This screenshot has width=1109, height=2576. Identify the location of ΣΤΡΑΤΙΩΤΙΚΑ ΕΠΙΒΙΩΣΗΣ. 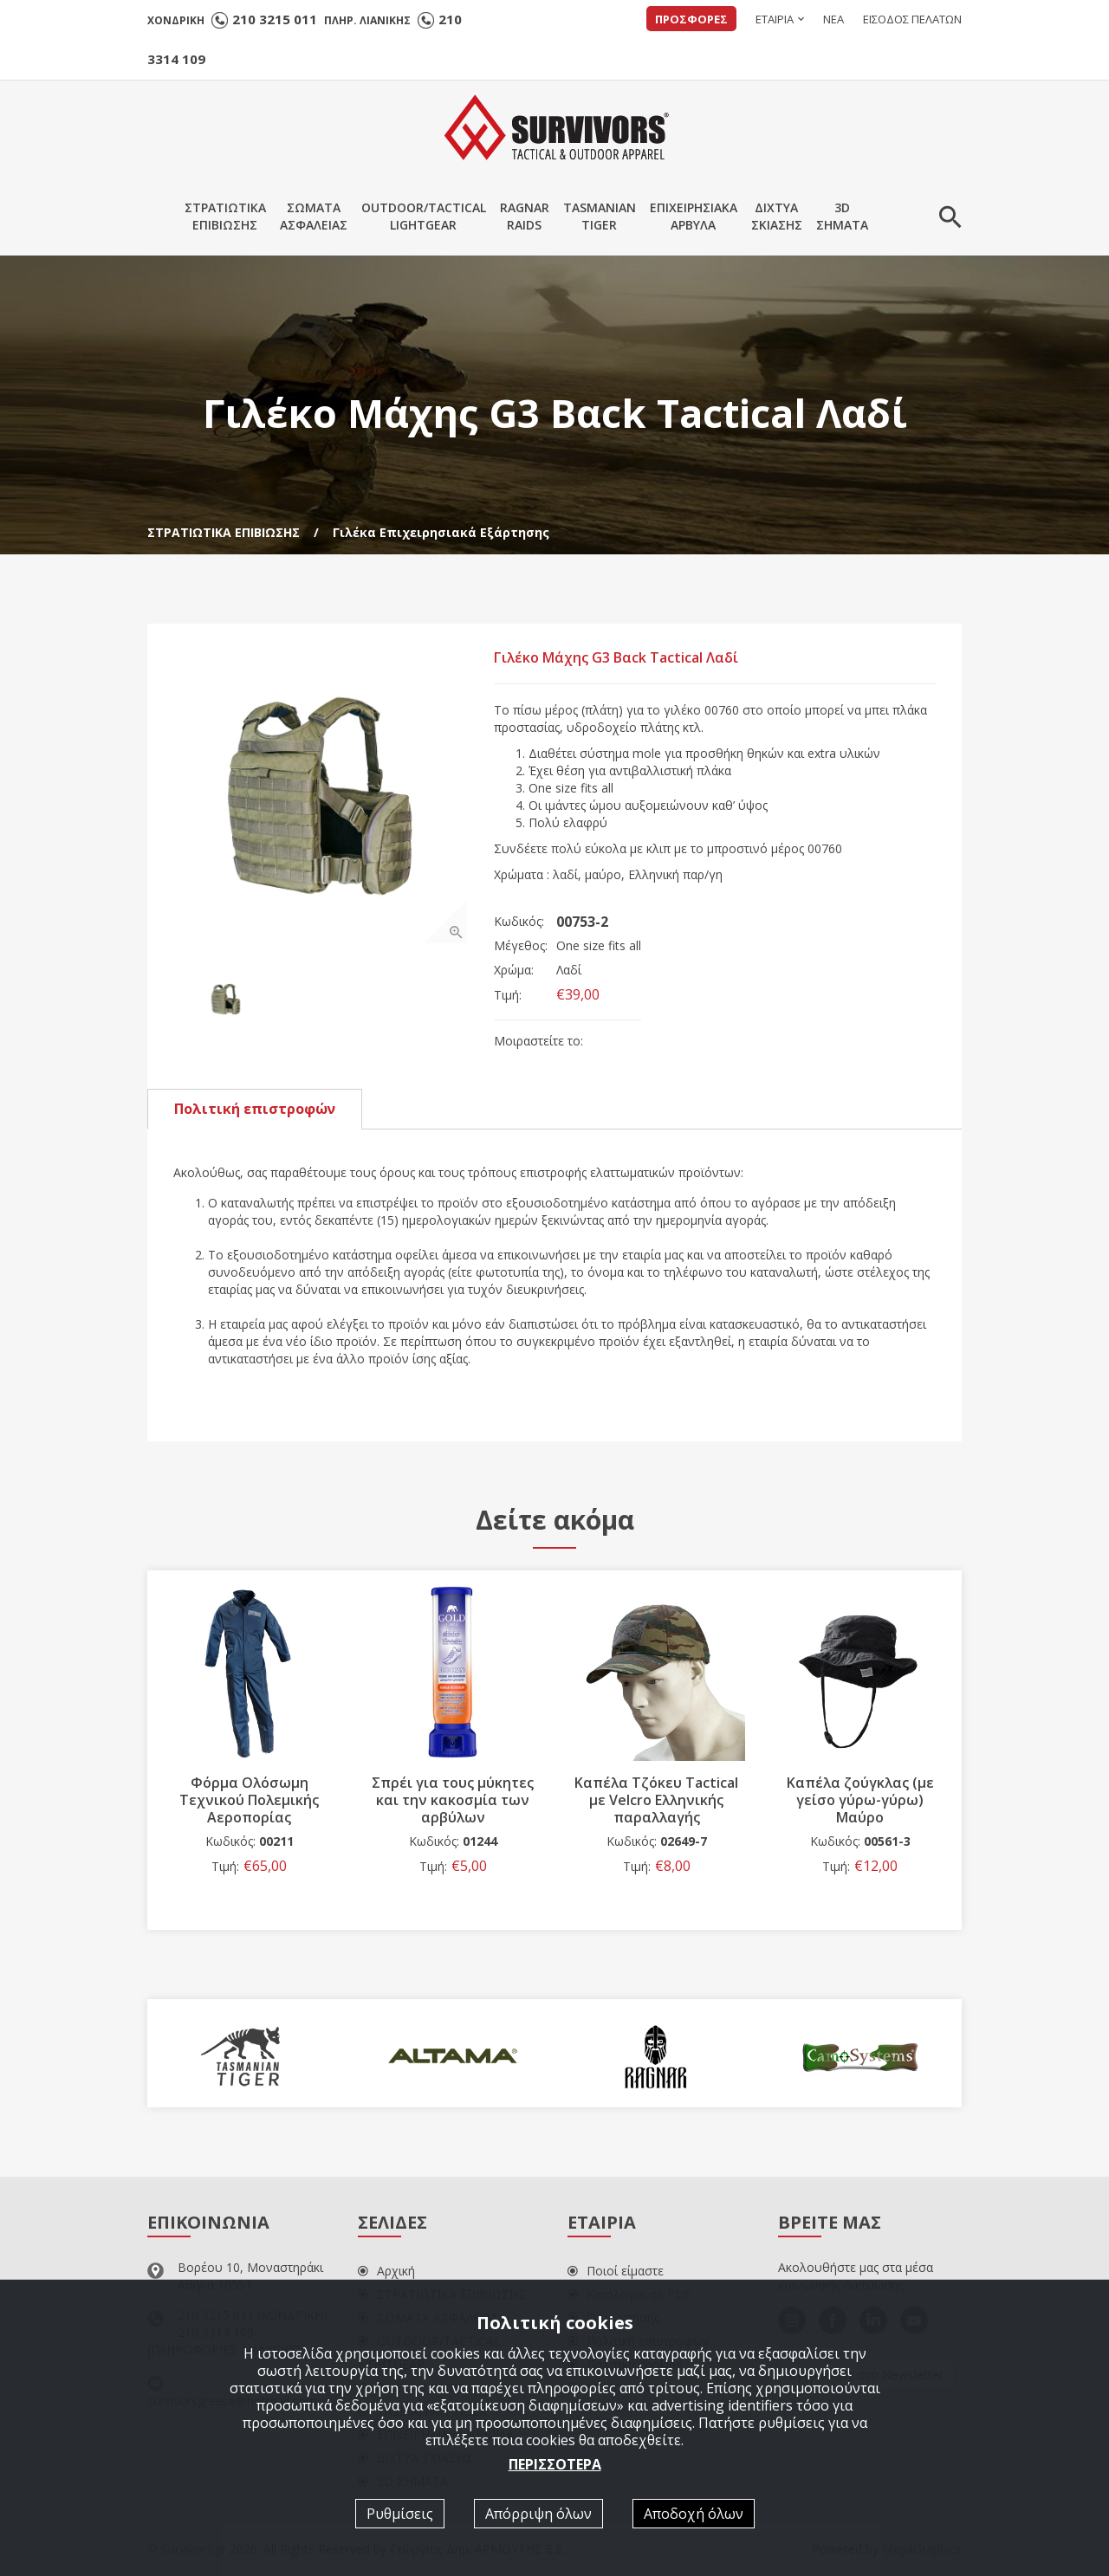
(223, 532).